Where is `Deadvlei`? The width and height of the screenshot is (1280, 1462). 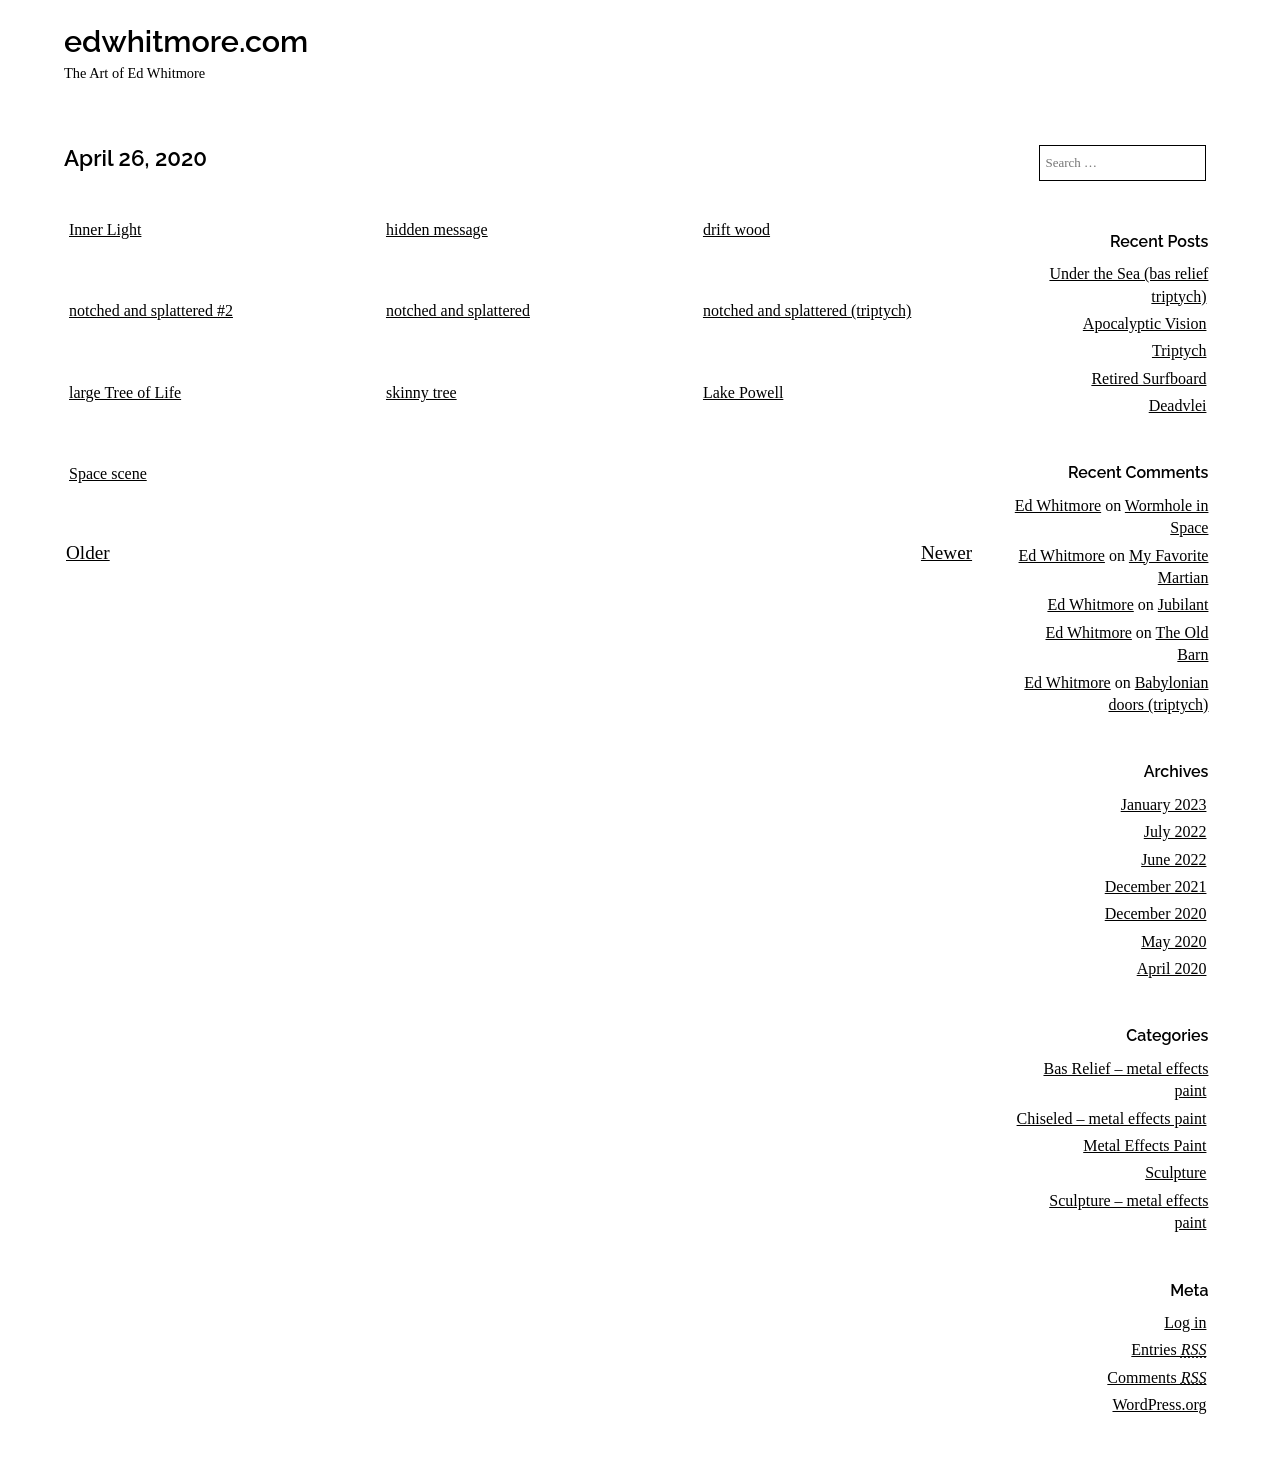 Deadvlei is located at coordinates (1178, 405).